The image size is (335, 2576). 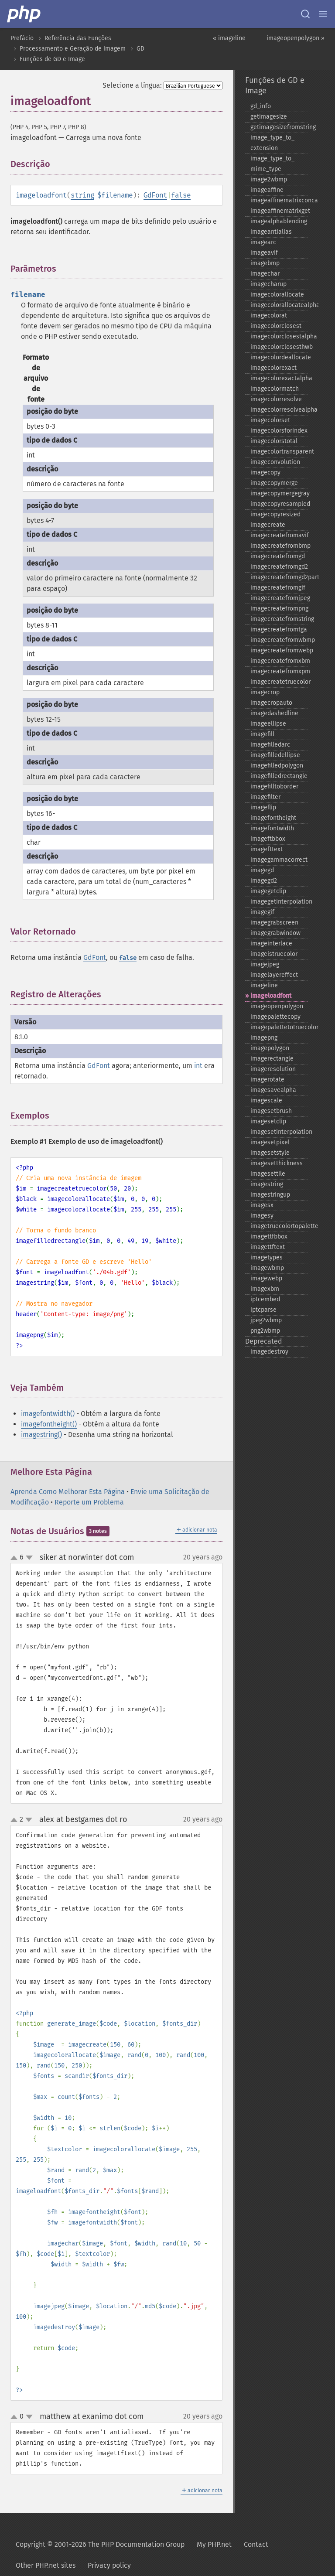 I want to click on imagecreatefrompng, so click(x=279, y=608).